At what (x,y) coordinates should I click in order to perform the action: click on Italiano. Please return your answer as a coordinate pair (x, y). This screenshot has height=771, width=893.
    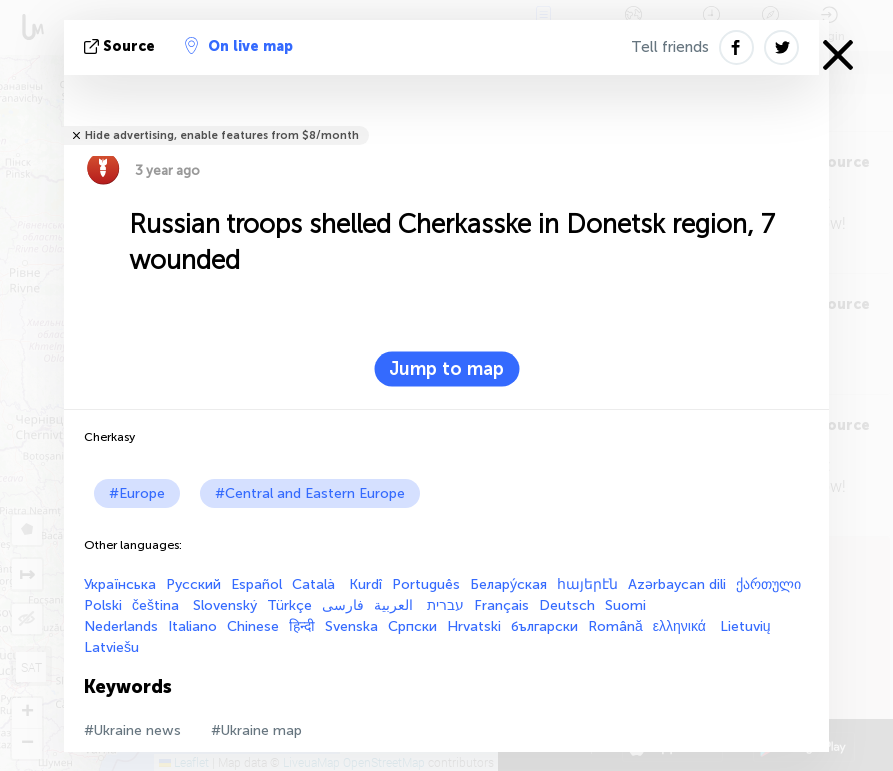
    Looking at the image, I should click on (192, 626).